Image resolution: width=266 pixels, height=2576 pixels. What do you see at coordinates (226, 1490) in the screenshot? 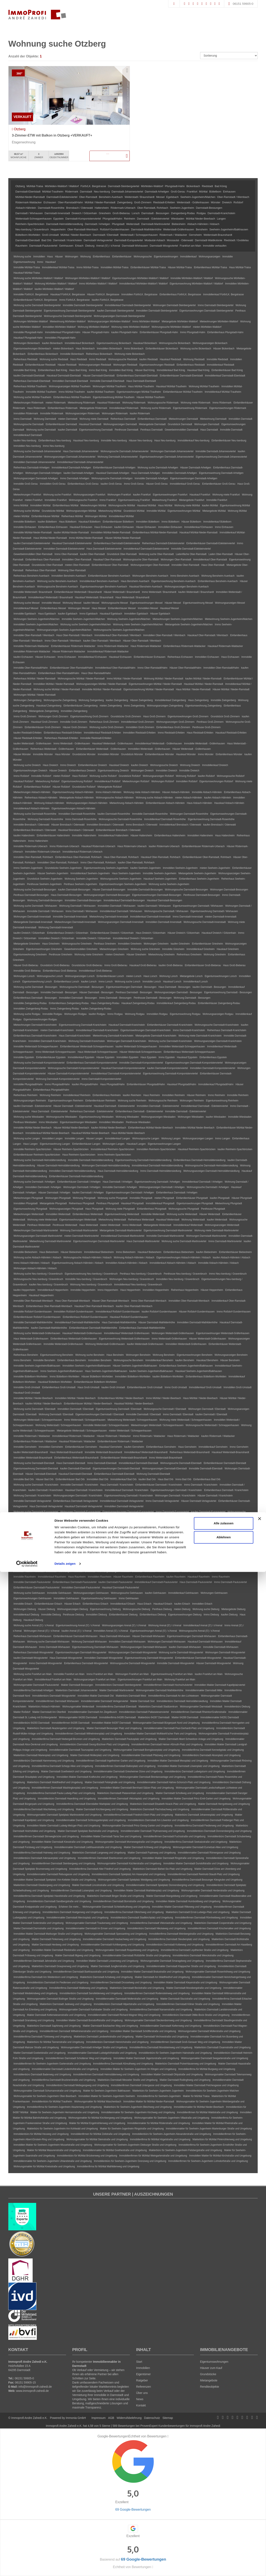
I see `Einfamilienhaus Darmstadt / Kranichstein` at bounding box center [226, 1490].